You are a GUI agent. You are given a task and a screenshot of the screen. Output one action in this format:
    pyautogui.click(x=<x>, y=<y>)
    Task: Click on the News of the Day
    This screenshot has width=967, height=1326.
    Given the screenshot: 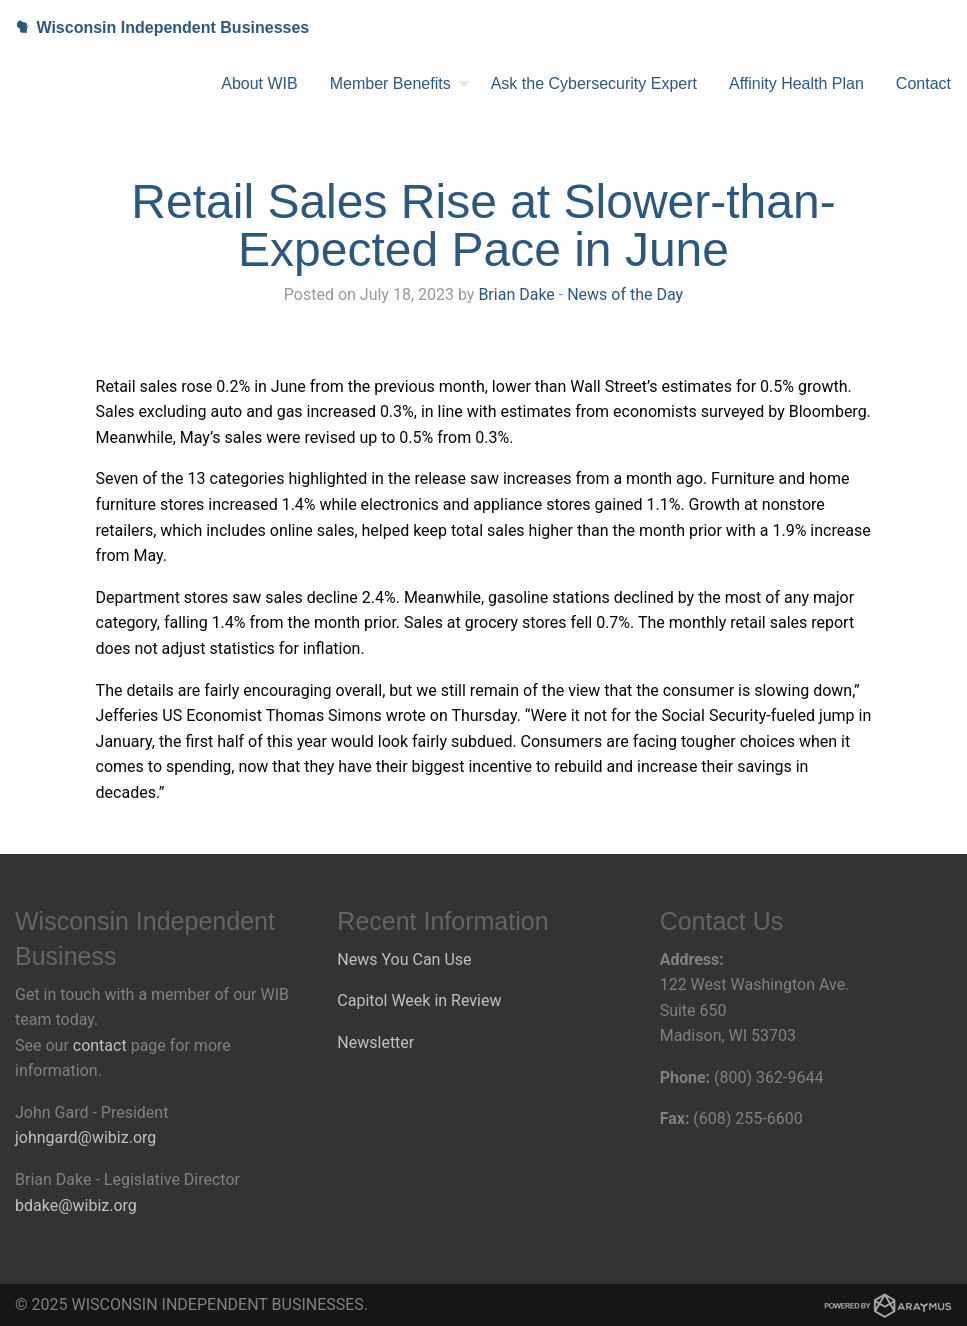 What is the action you would take?
    pyautogui.click(x=625, y=294)
    